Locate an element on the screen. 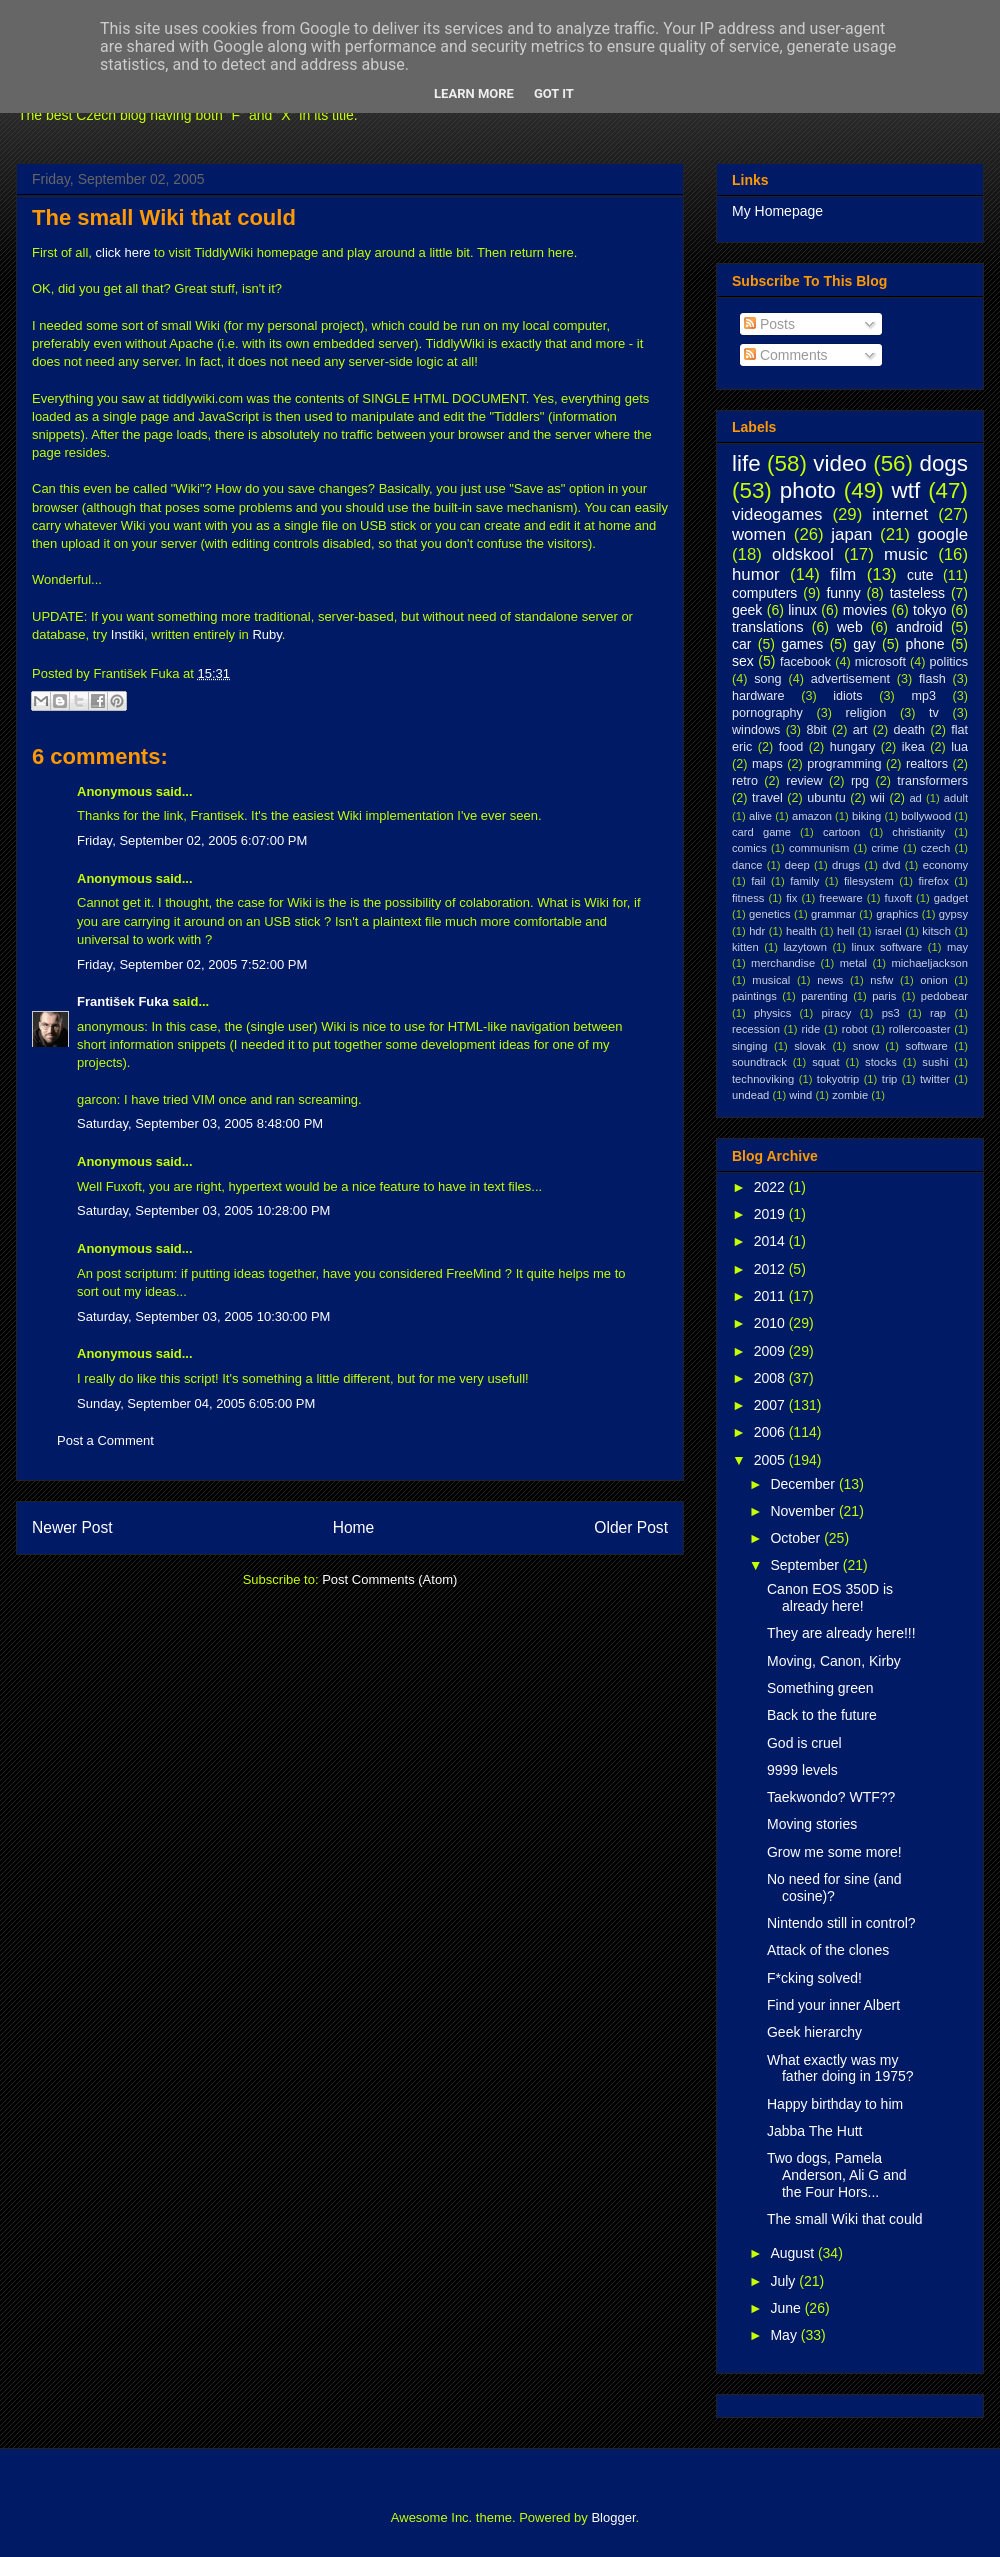  dogs is located at coordinates (943, 463).